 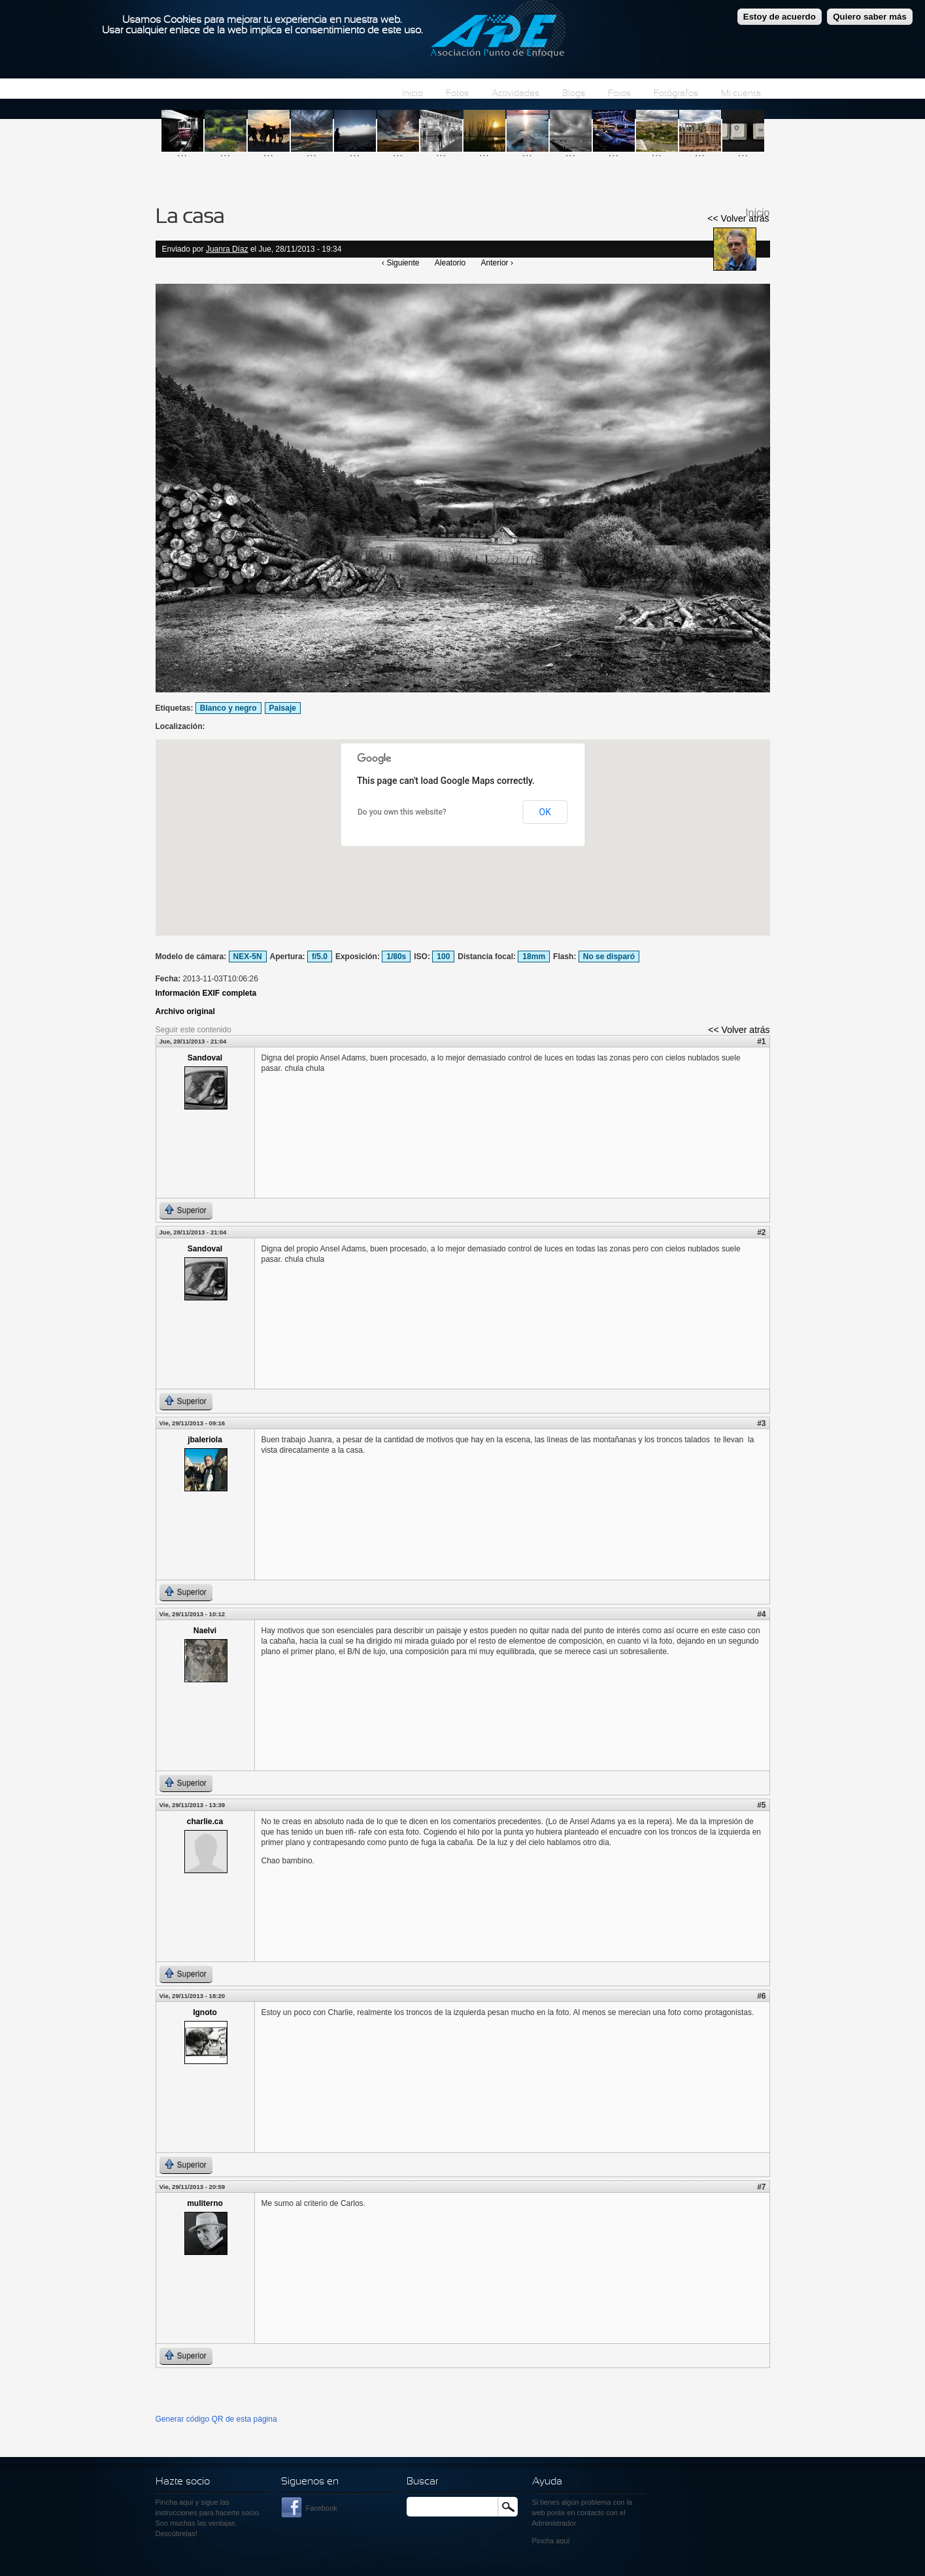 I want to click on ..., so click(x=182, y=152).